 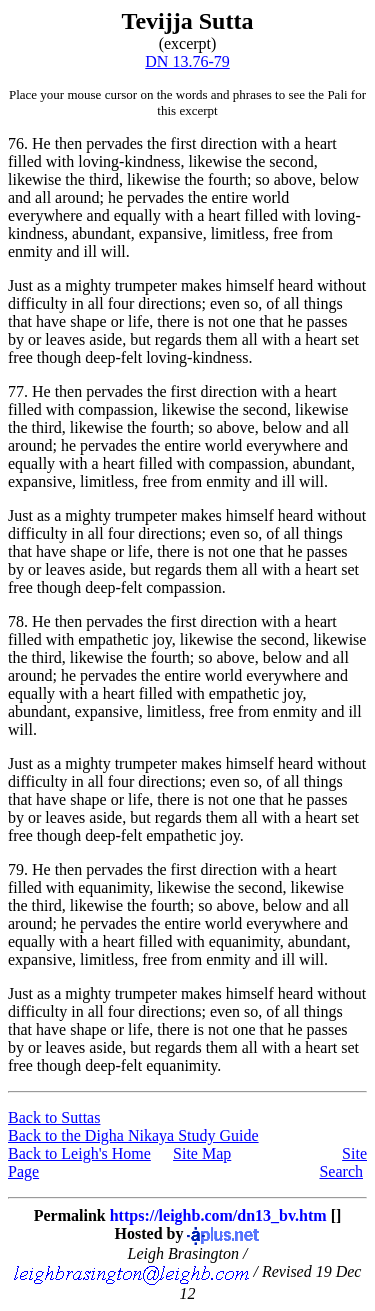 What do you see at coordinates (187, 61) in the screenshot?
I see `DN 13.76-79` at bounding box center [187, 61].